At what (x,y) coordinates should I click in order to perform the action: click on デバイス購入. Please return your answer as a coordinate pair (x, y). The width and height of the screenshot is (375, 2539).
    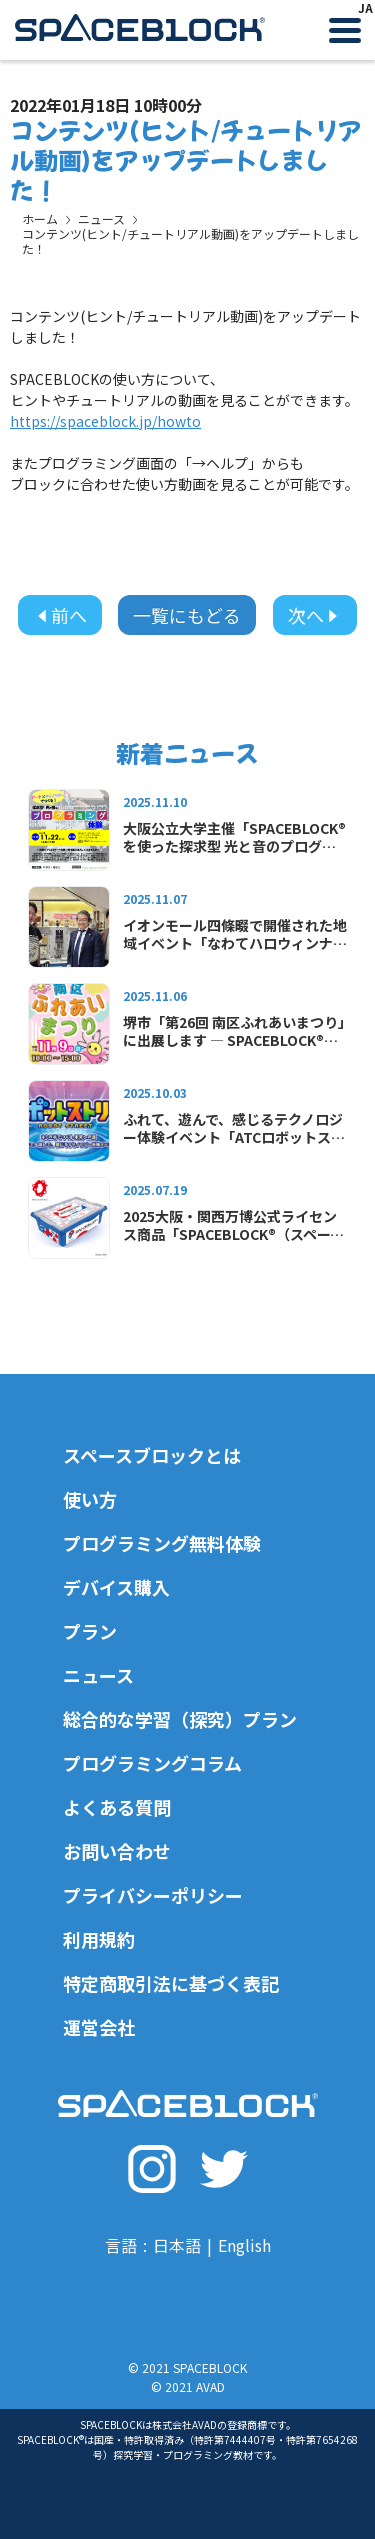
    Looking at the image, I should click on (116, 1587).